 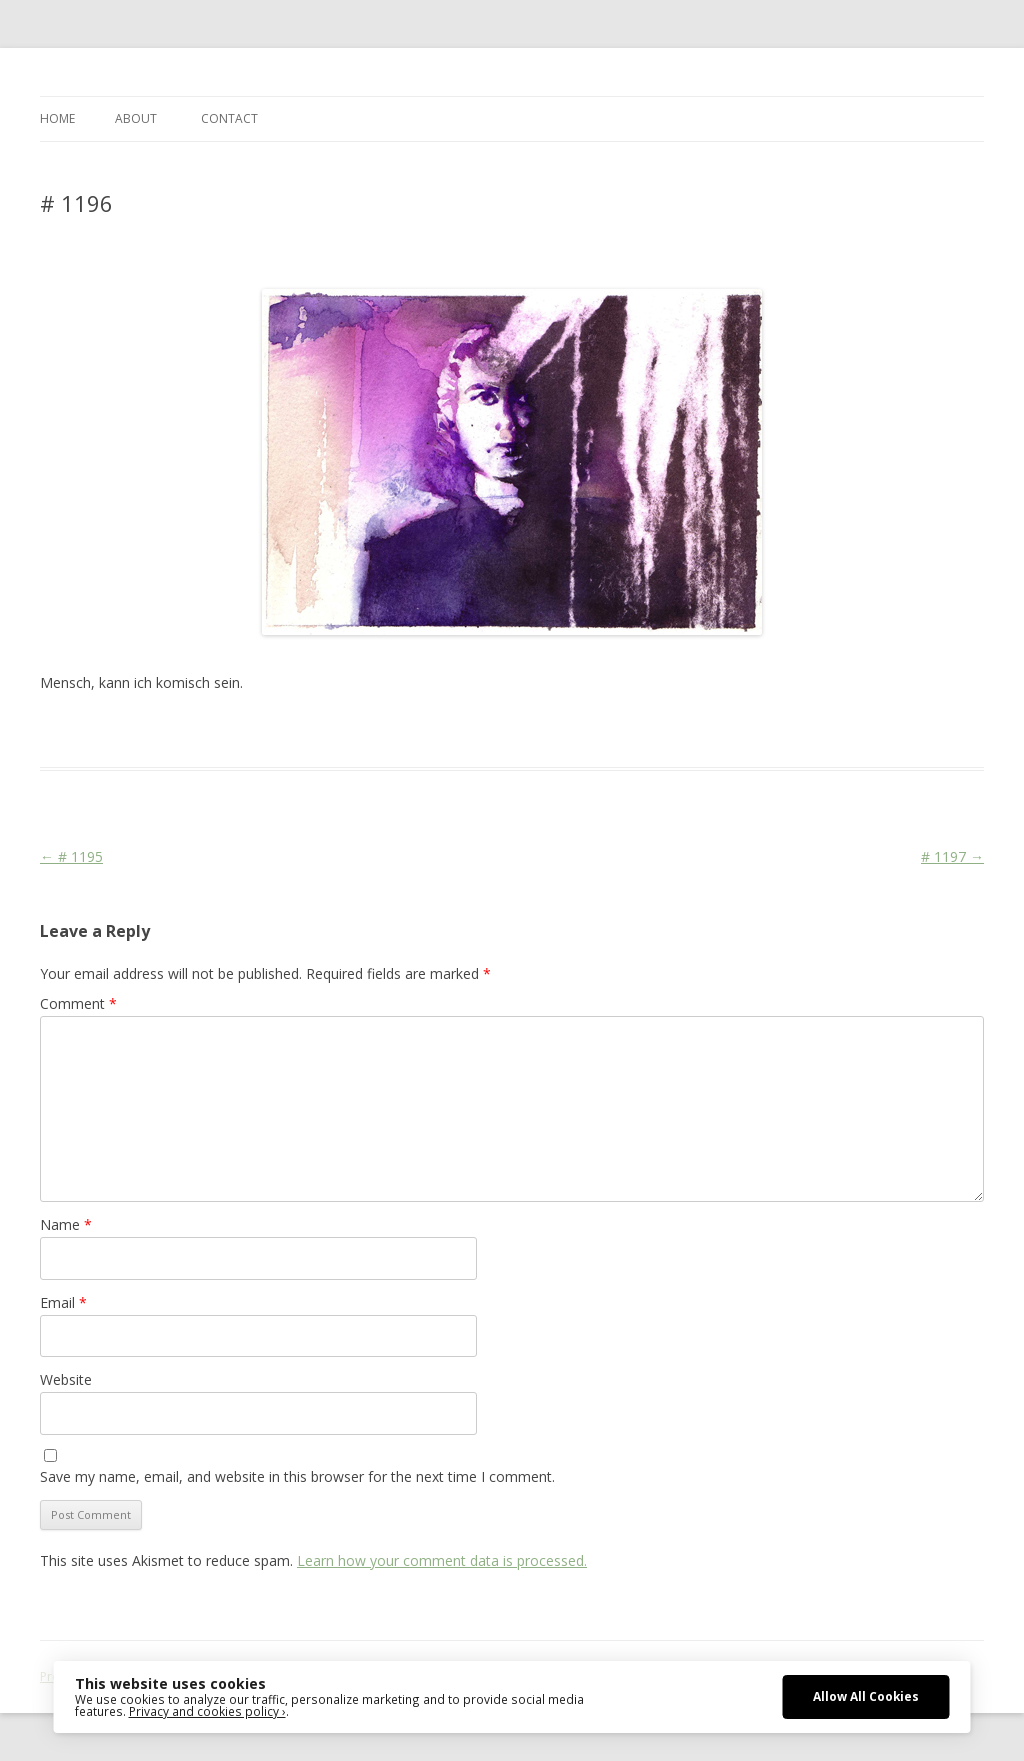 What do you see at coordinates (63, 1302) in the screenshot?
I see `Email` at bounding box center [63, 1302].